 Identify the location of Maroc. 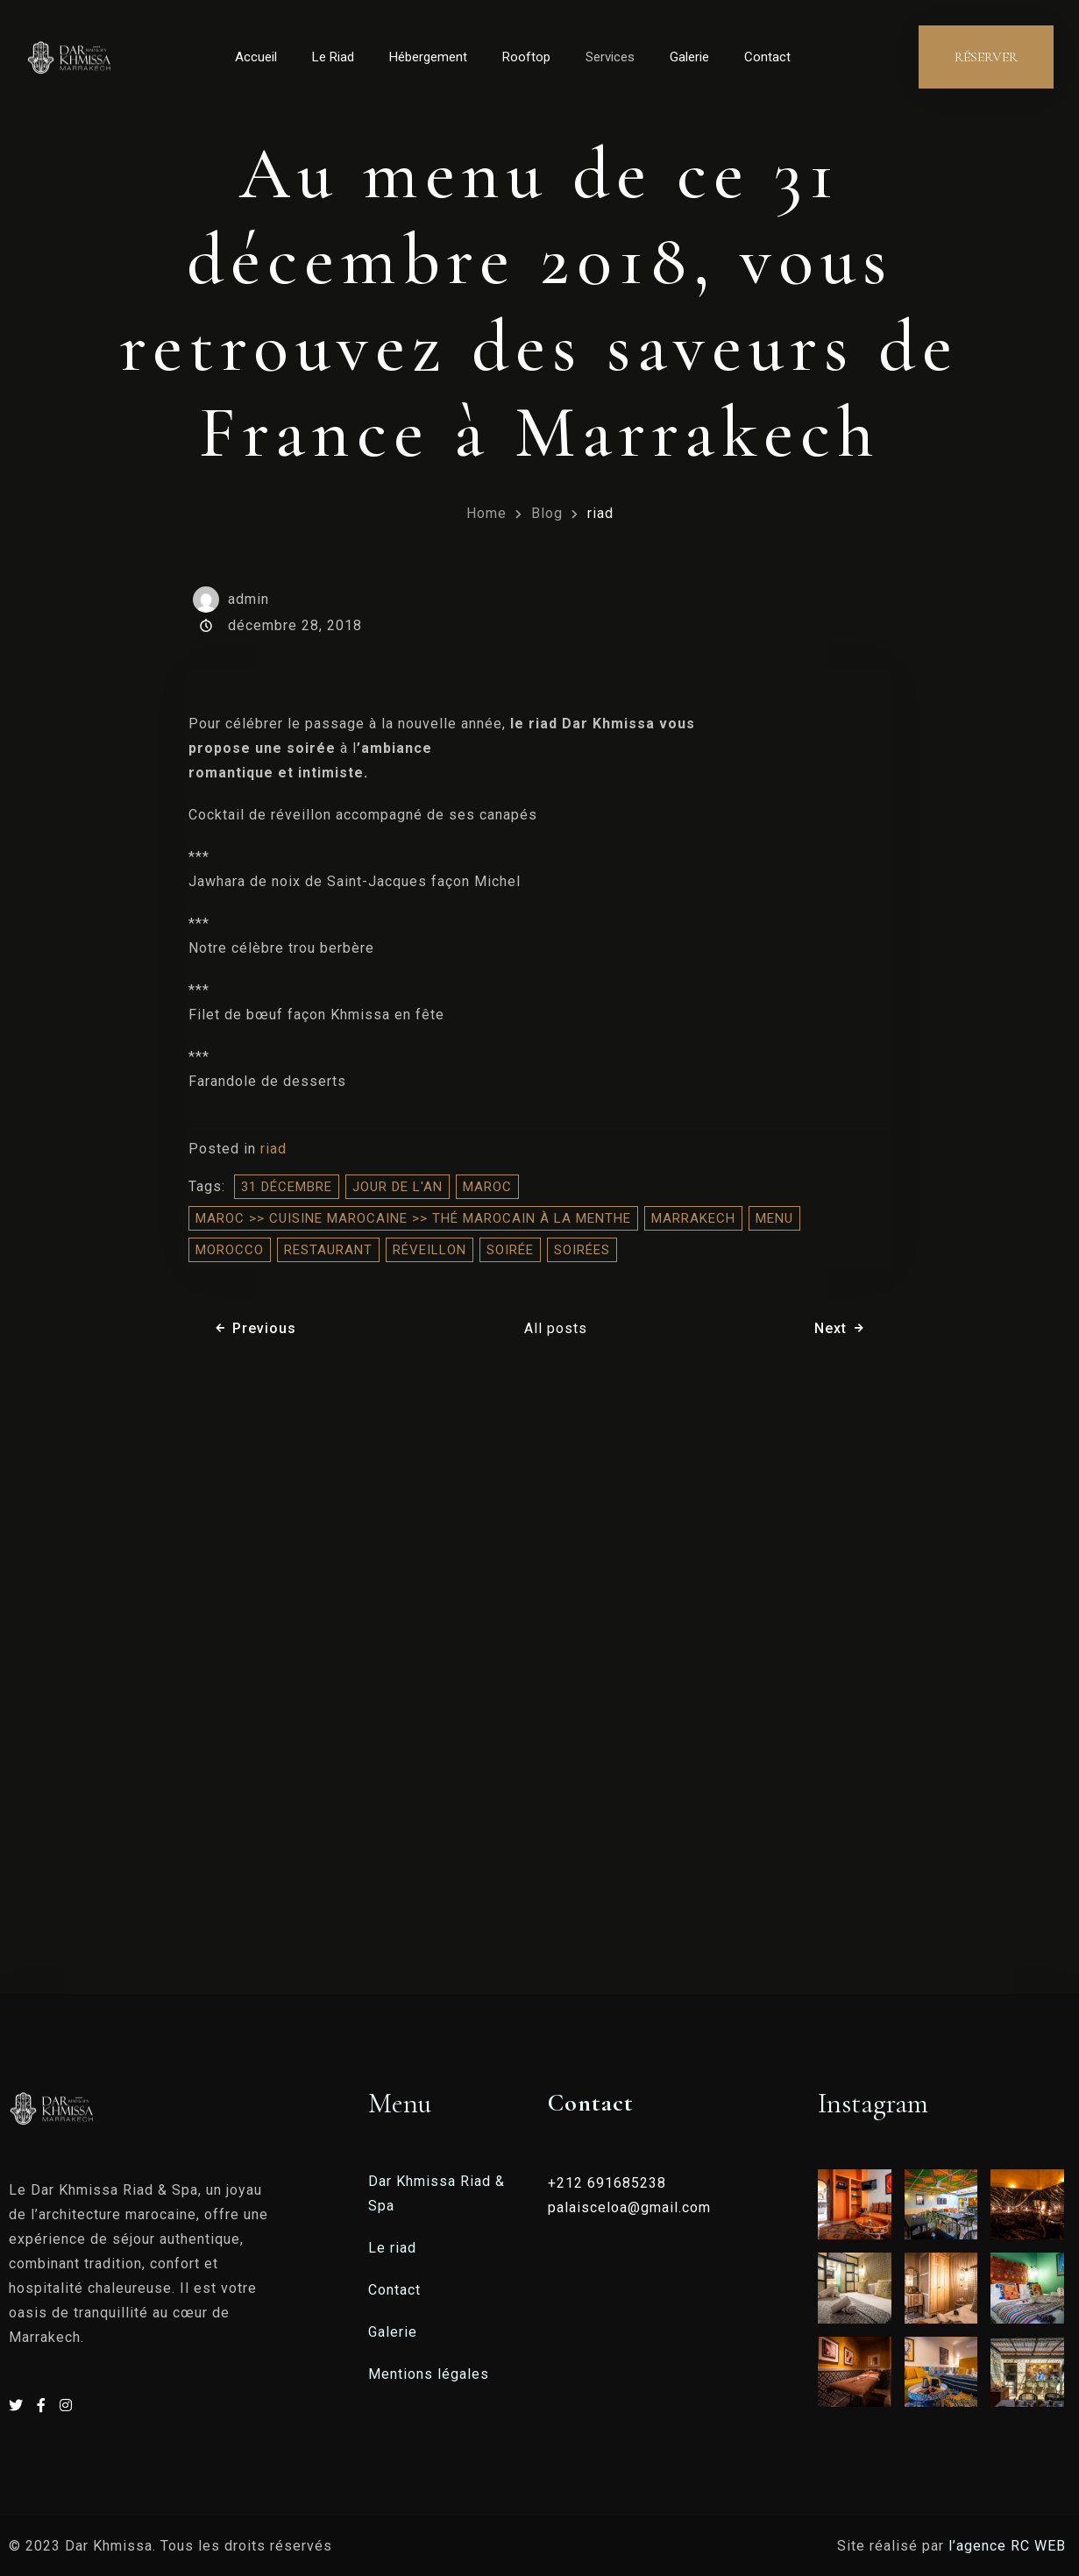
(487, 1187).